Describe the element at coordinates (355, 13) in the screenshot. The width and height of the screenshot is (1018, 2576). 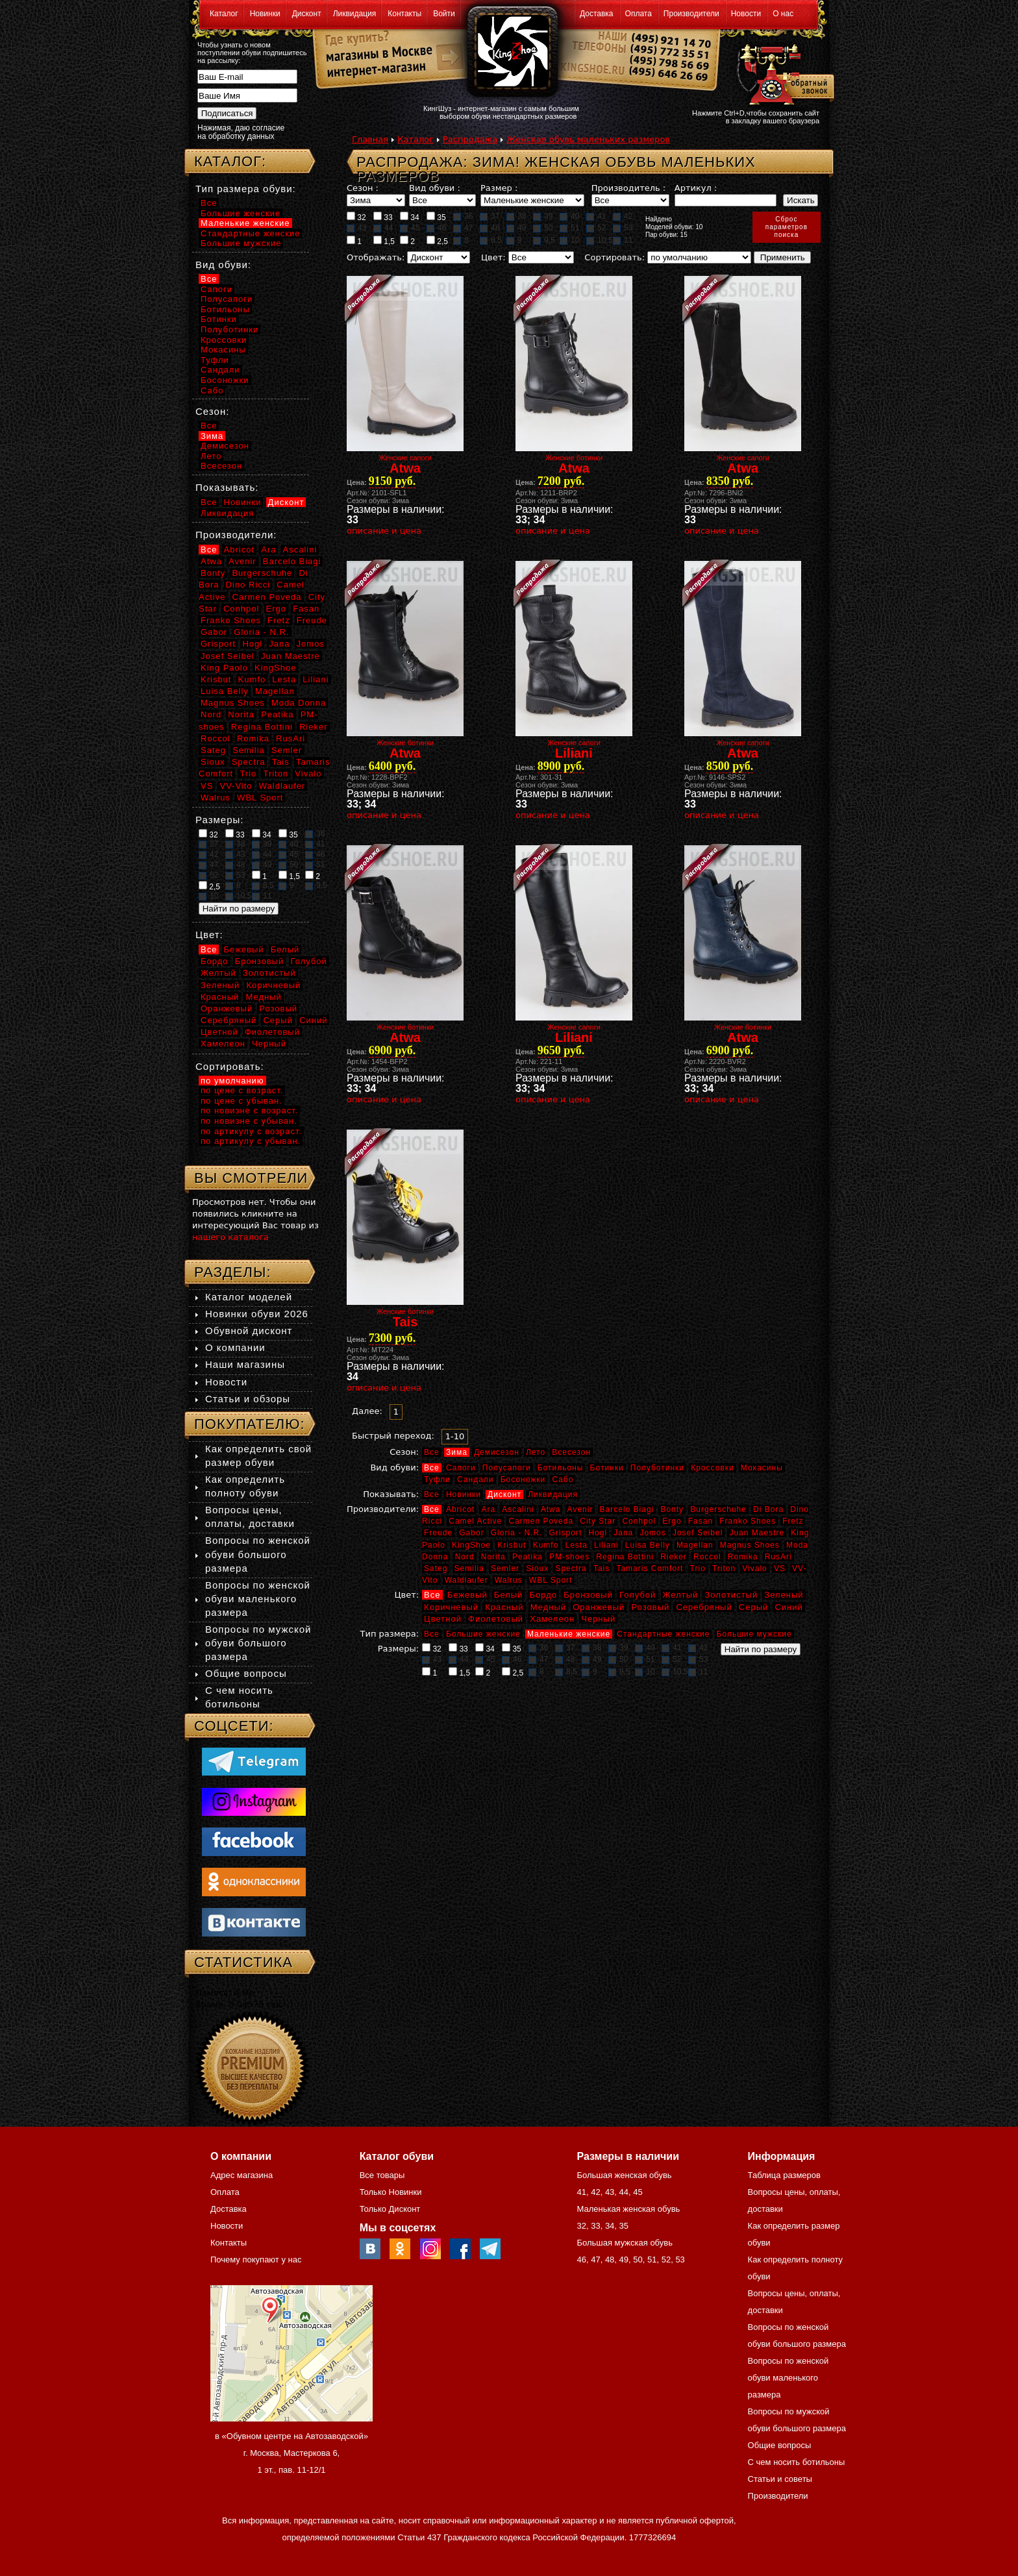
I see `Ликвидация` at that location.